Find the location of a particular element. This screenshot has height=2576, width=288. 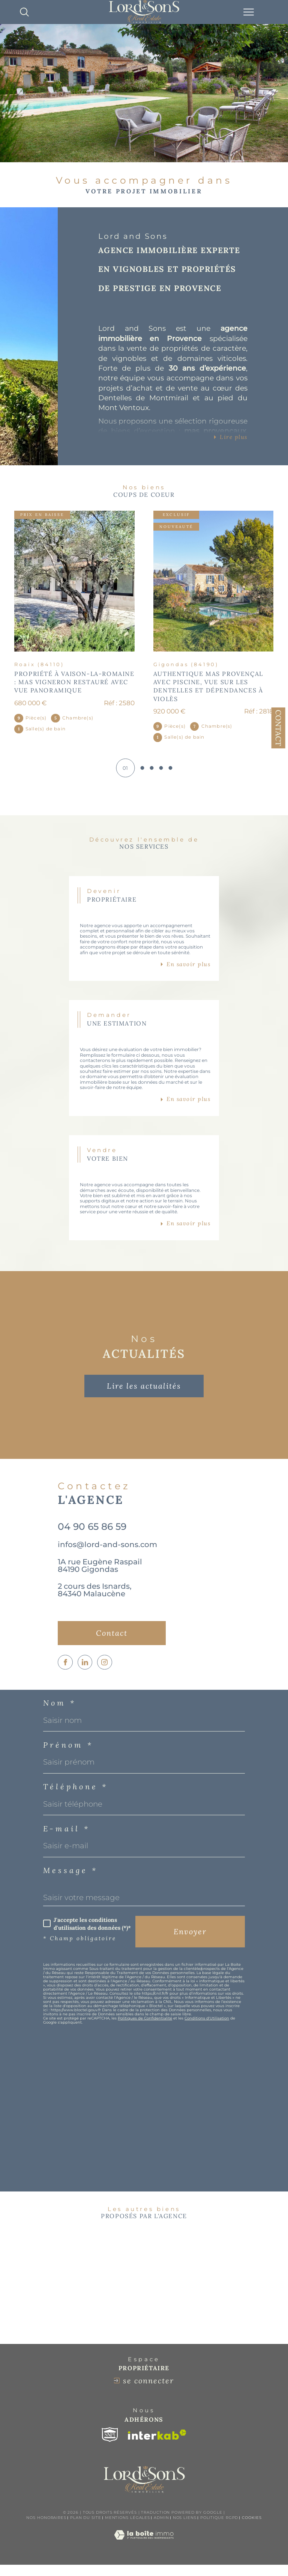

infos@lord-and-sons.com is located at coordinates (107, 1552).